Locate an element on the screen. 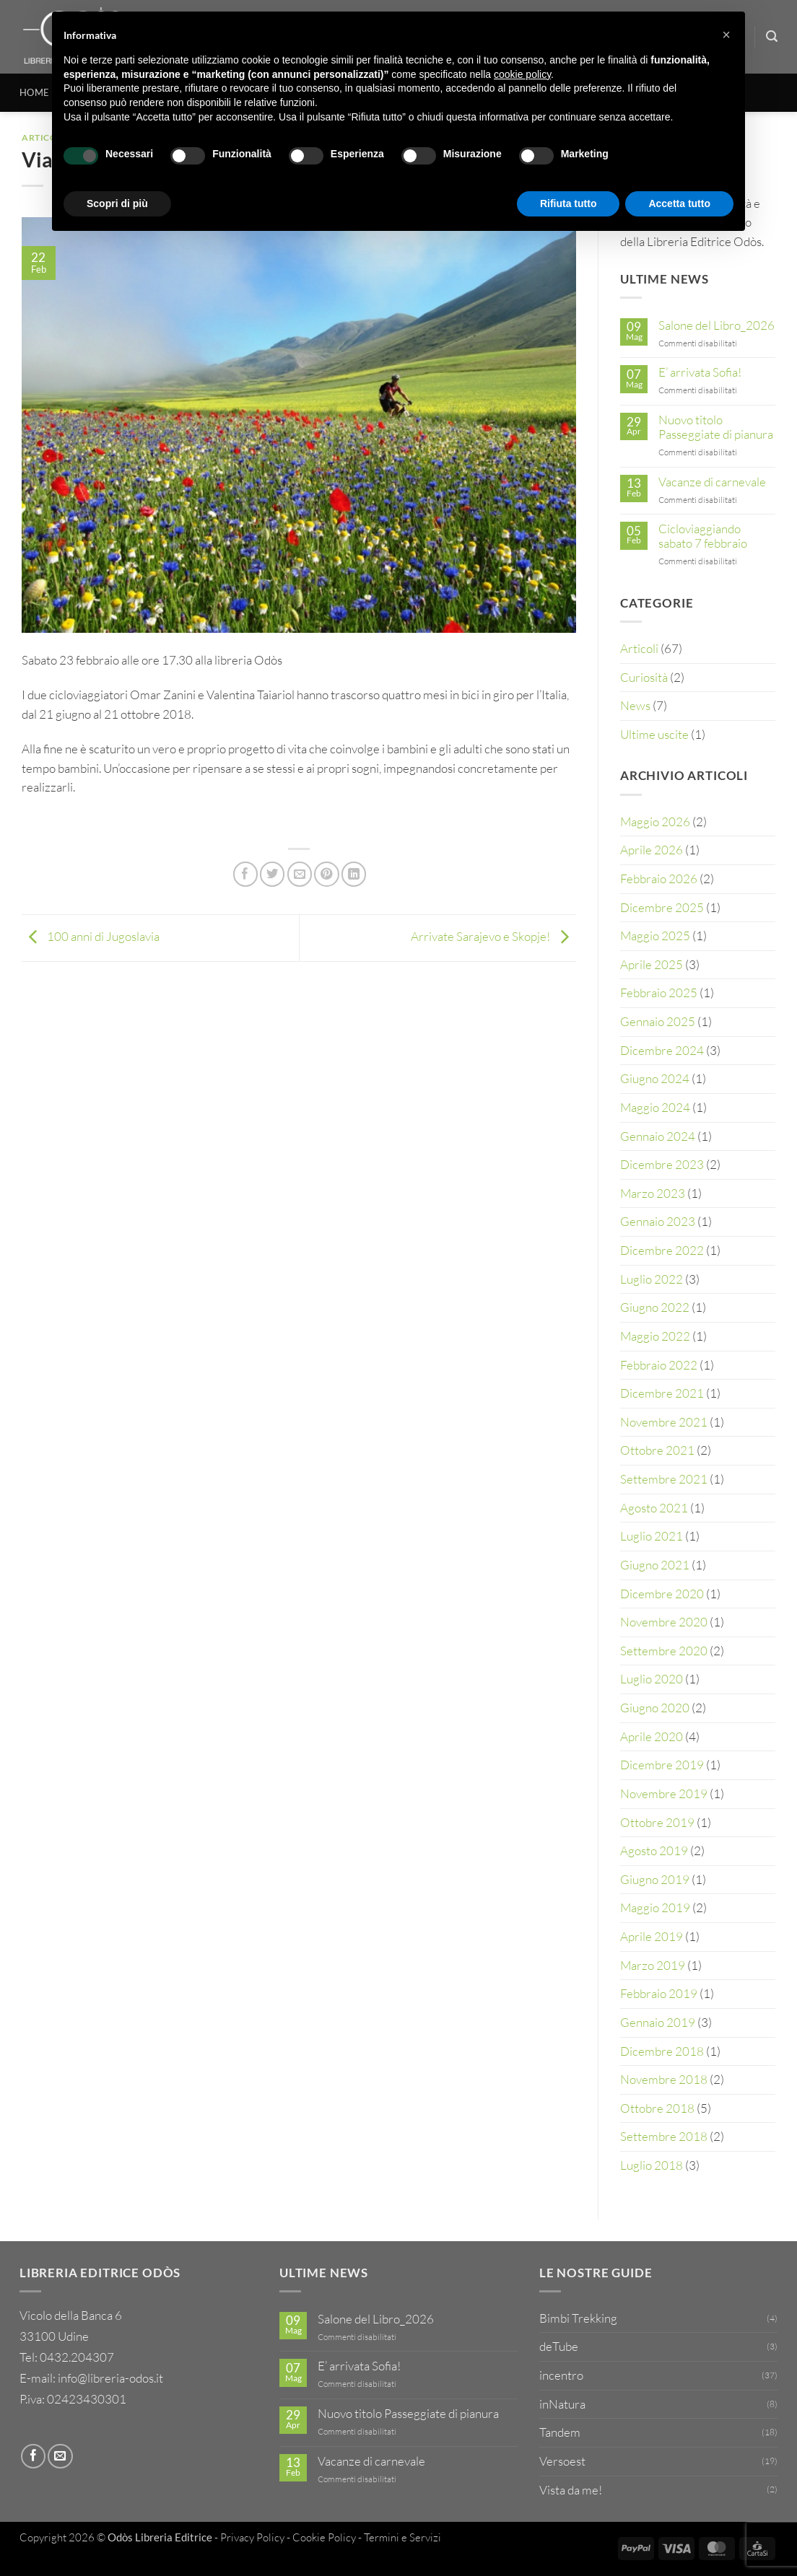 The width and height of the screenshot is (797, 2576). Nuovo titolo Passeggiate di pianura is located at coordinates (715, 427).